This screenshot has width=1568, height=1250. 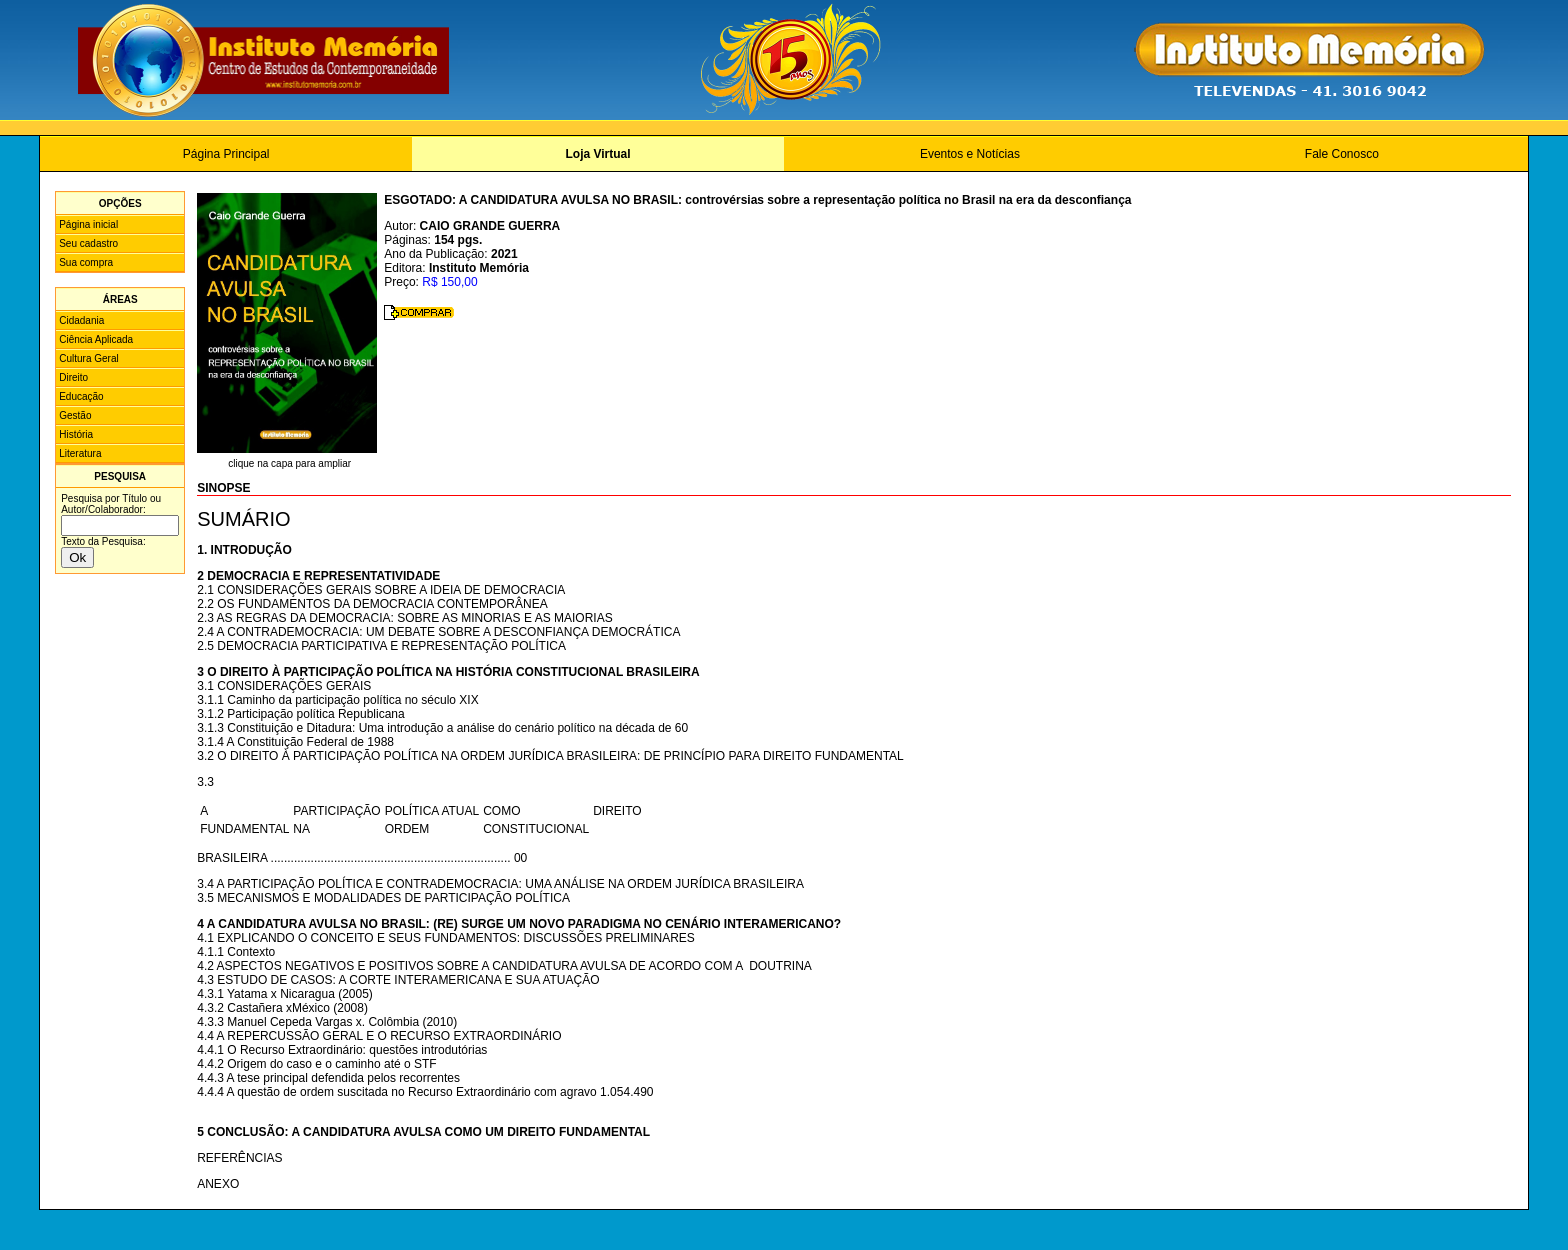 What do you see at coordinates (970, 154) in the screenshot?
I see `Eventos e Notícias` at bounding box center [970, 154].